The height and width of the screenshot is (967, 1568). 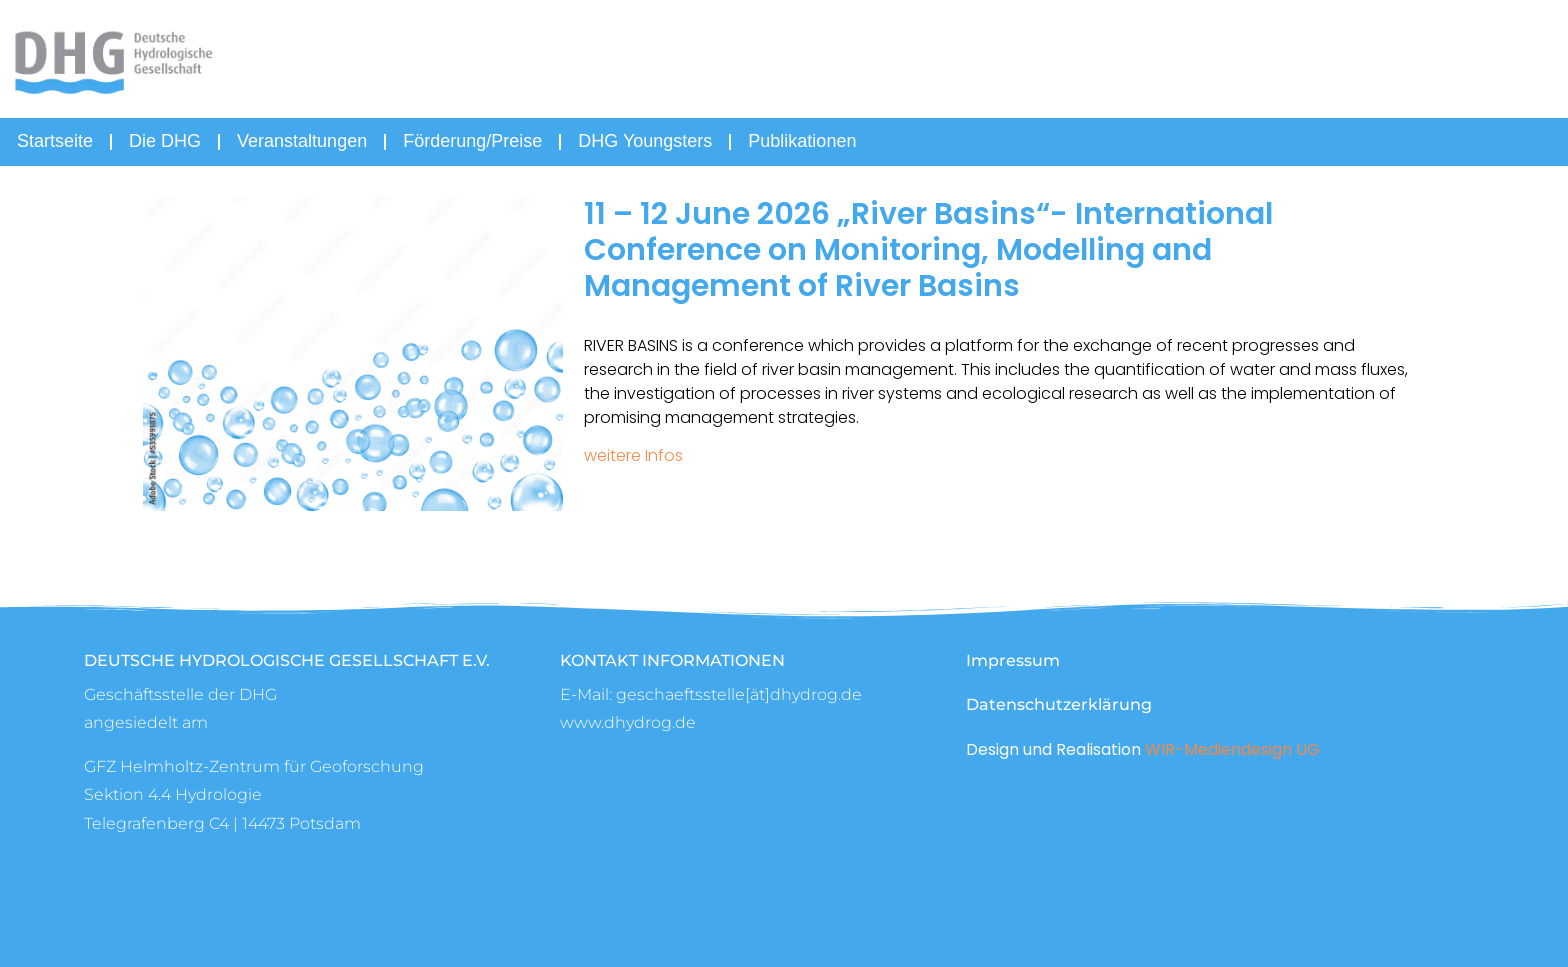 I want to click on DHG Youngsters, so click(x=645, y=141).